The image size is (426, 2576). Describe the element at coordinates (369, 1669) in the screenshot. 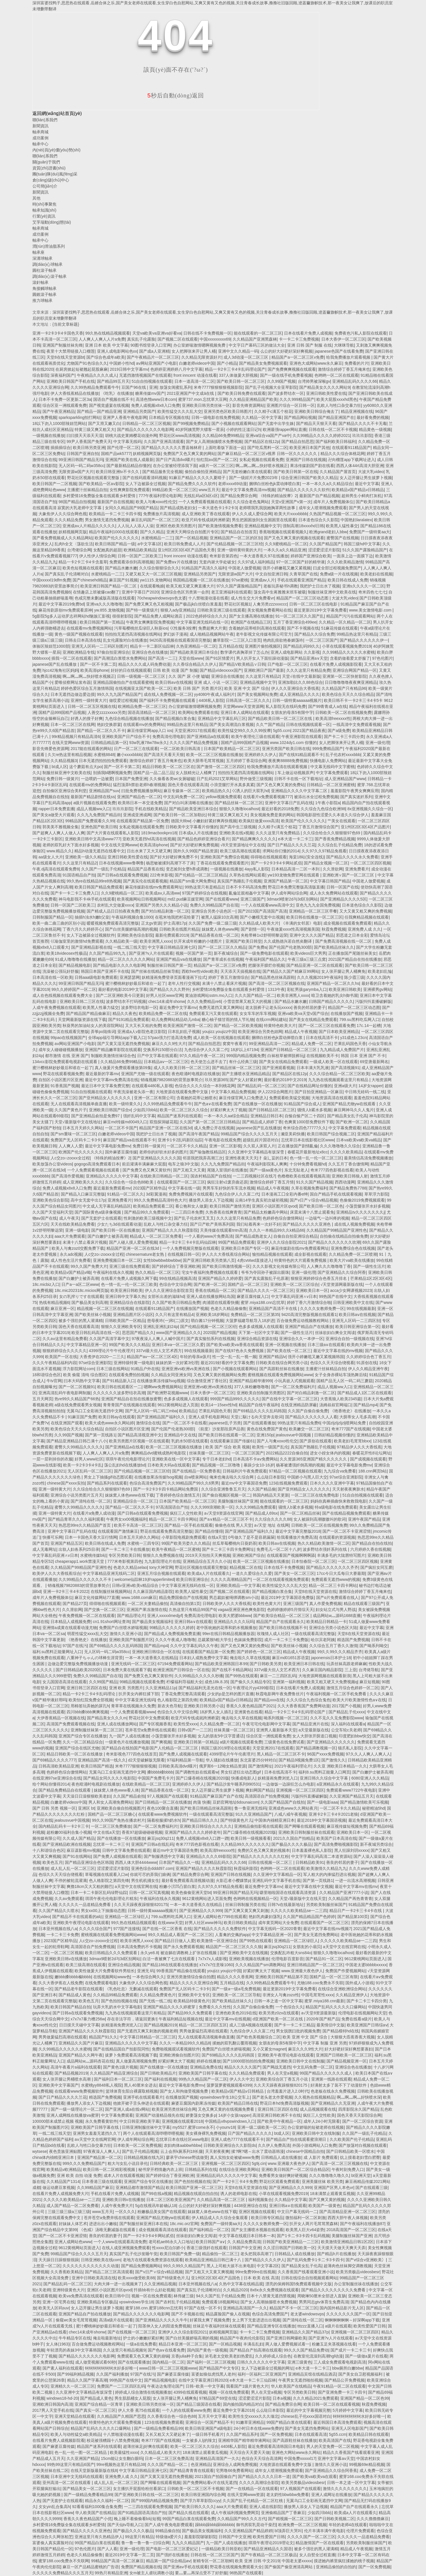

I see `台湾佬导航` at that location.